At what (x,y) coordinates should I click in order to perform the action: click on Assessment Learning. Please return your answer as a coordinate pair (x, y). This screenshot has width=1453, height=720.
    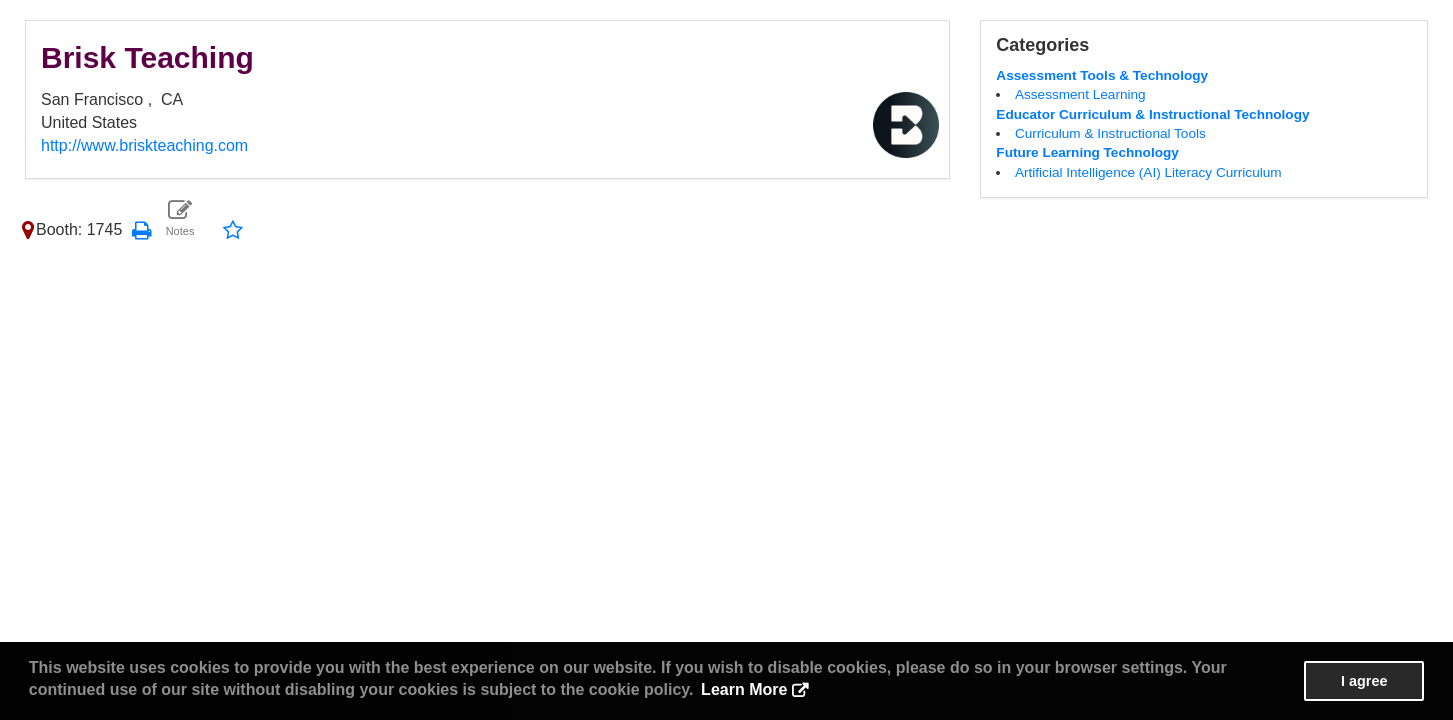
    Looking at the image, I should click on (1080, 94).